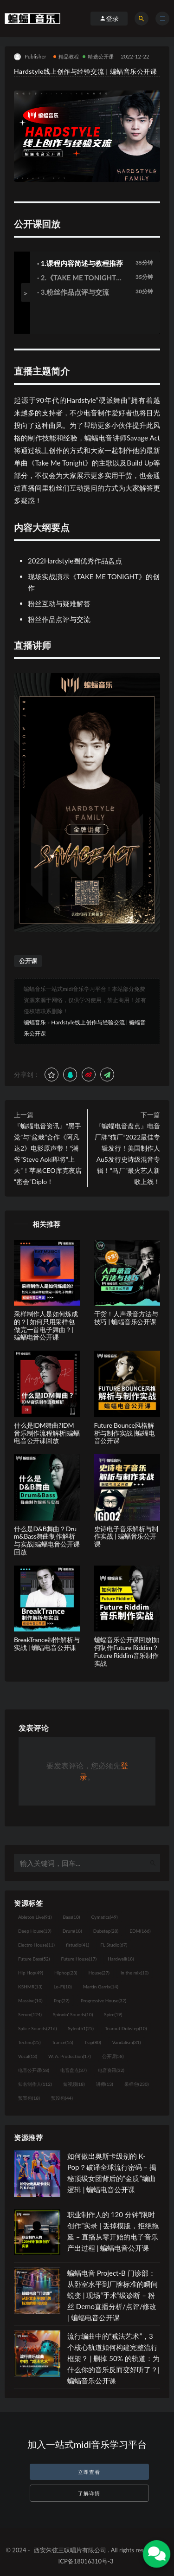 The image size is (174, 2576). What do you see at coordinates (74, 2084) in the screenshot?
I see `短视频 [短视频 (18个项目)]` at bounding box center [74, 2084].